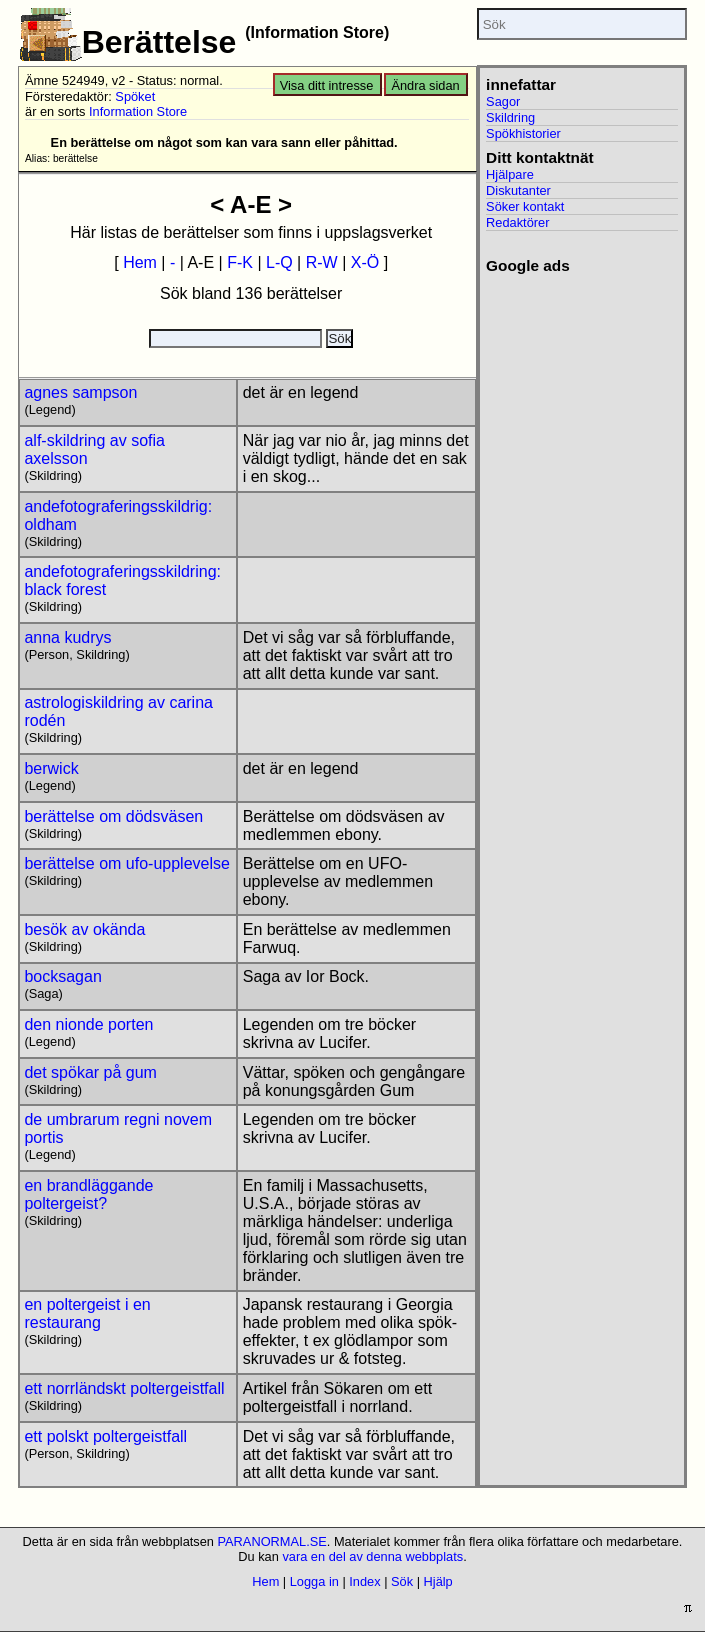 Image resolution: width=705 pixels, height=1632 pixels. Describe the element at coordinates (402, 1581) in the screenshot. I see `Sök` at that location.